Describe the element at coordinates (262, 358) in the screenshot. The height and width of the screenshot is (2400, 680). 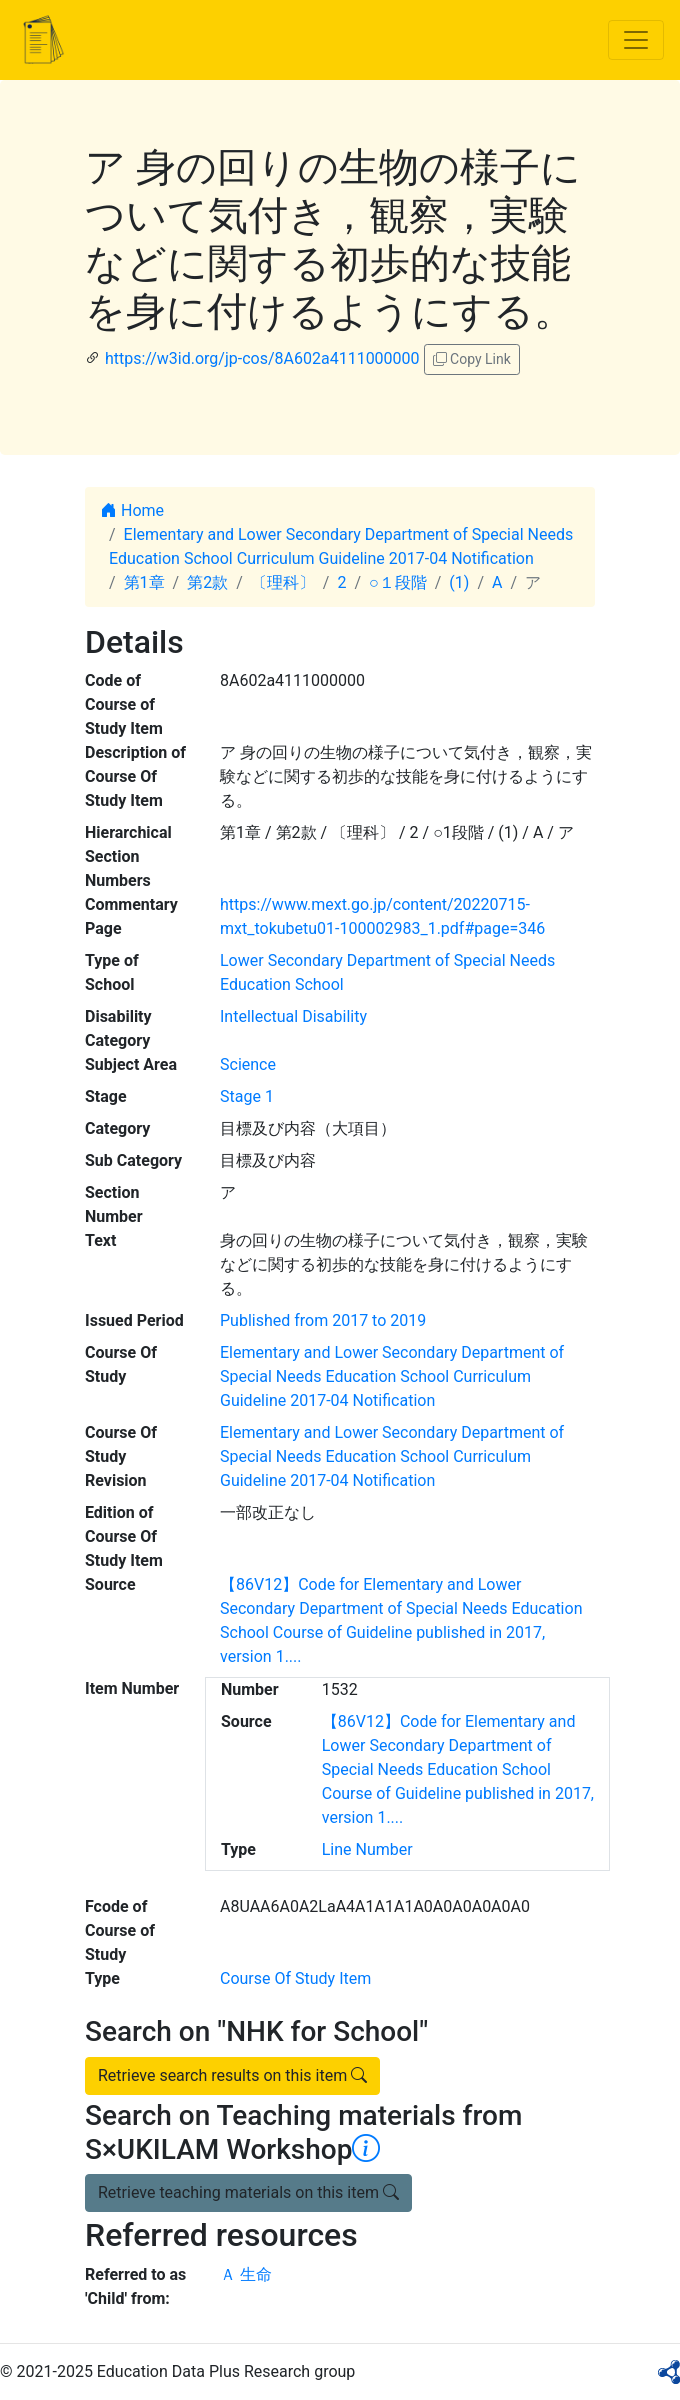
I see `https://w3id.org/jp-cos/8A602a4111000000` at that location.